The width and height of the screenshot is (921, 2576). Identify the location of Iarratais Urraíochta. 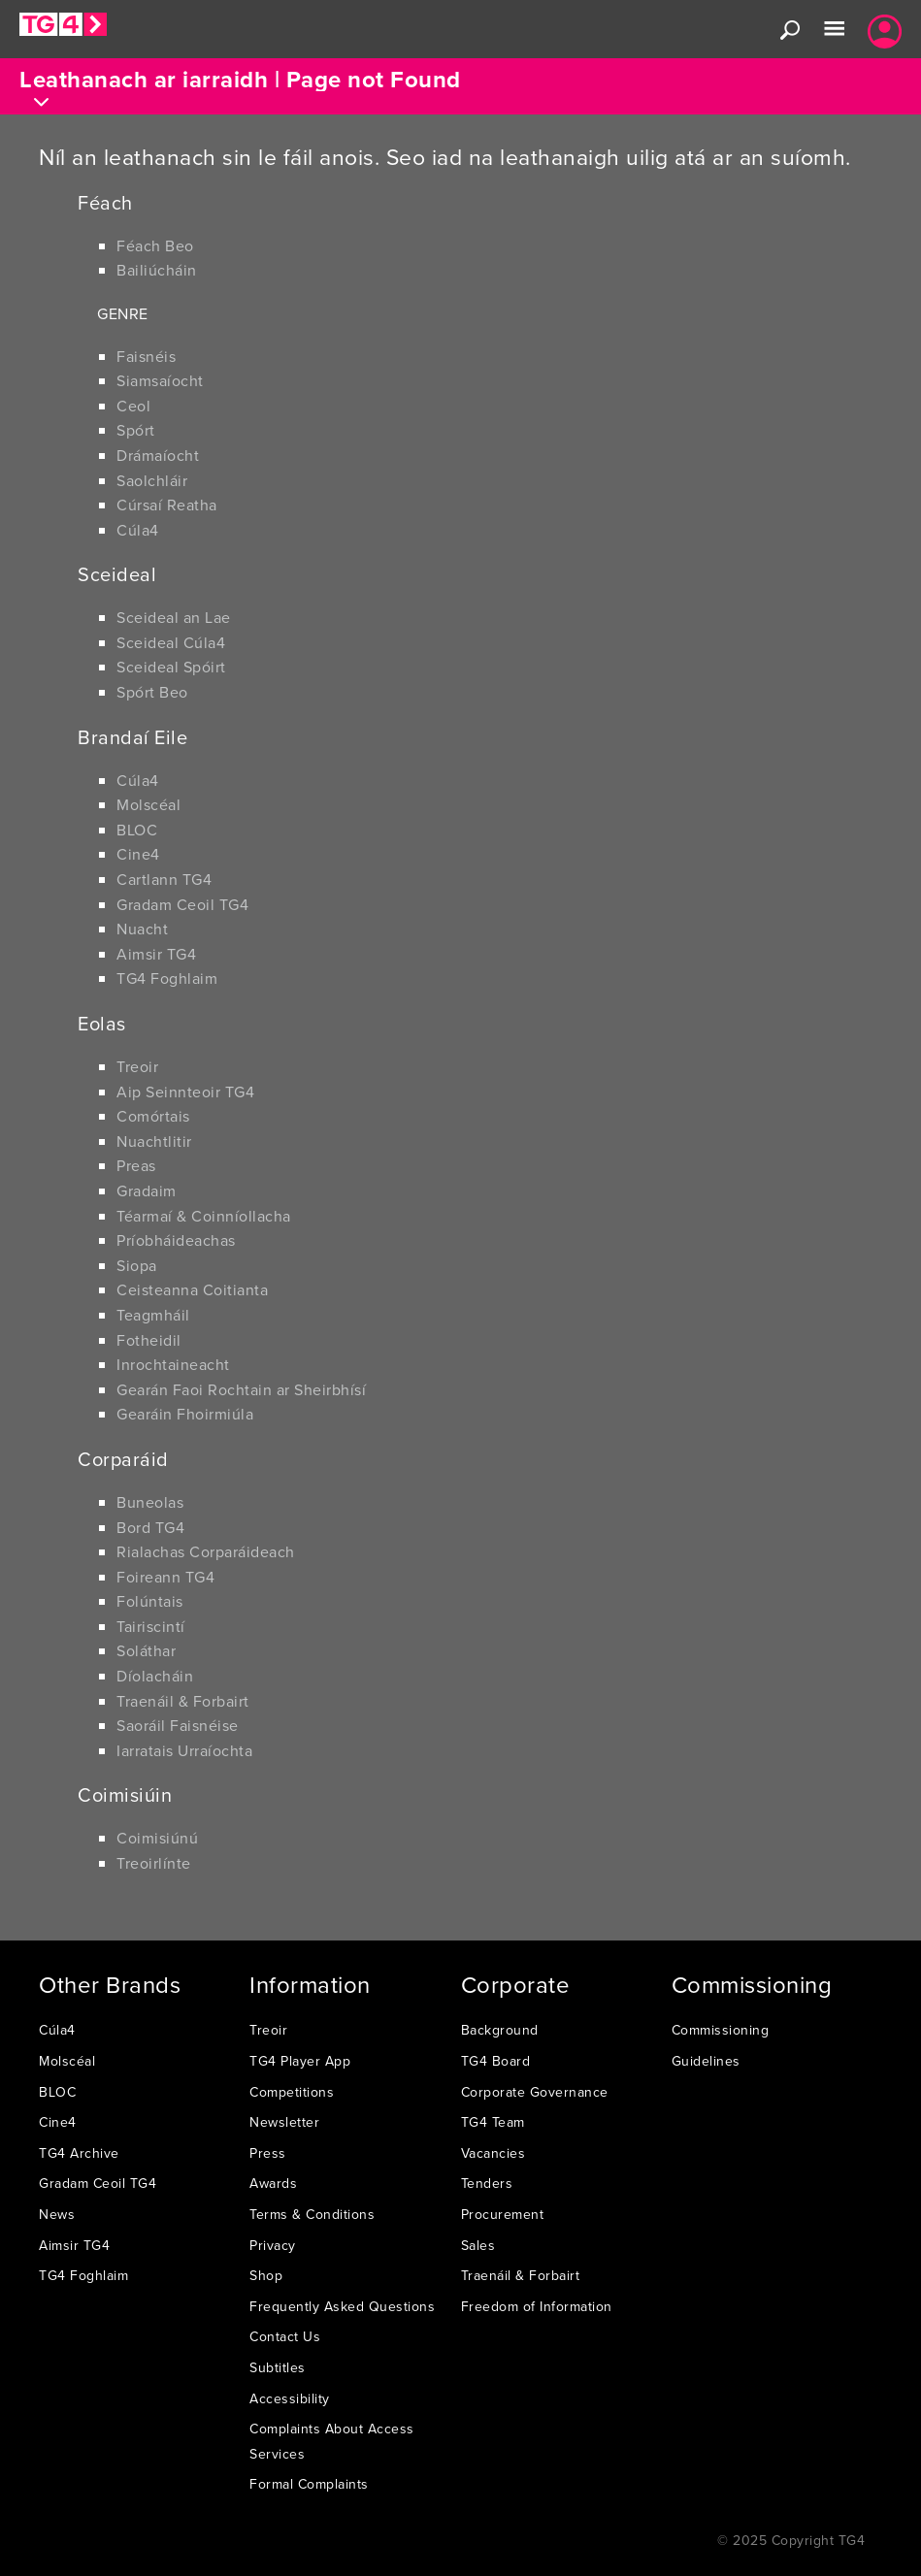
(184, 1750).